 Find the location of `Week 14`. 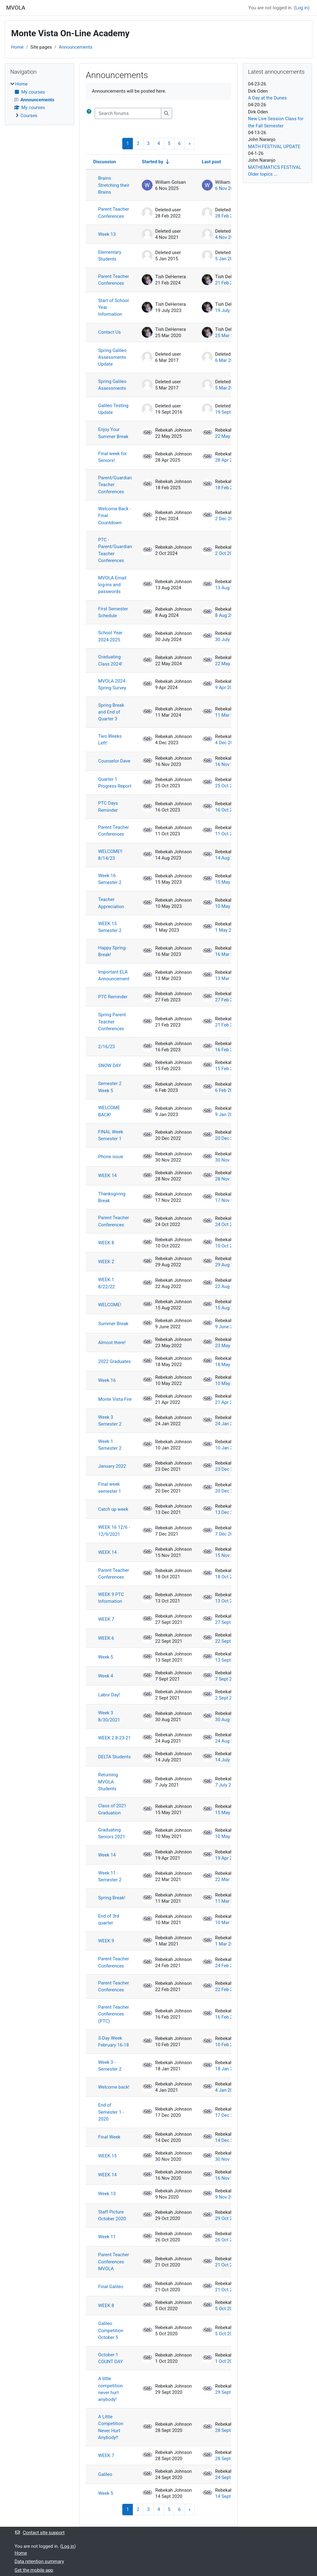

Week 14 is located at coordinates (107, 1855).